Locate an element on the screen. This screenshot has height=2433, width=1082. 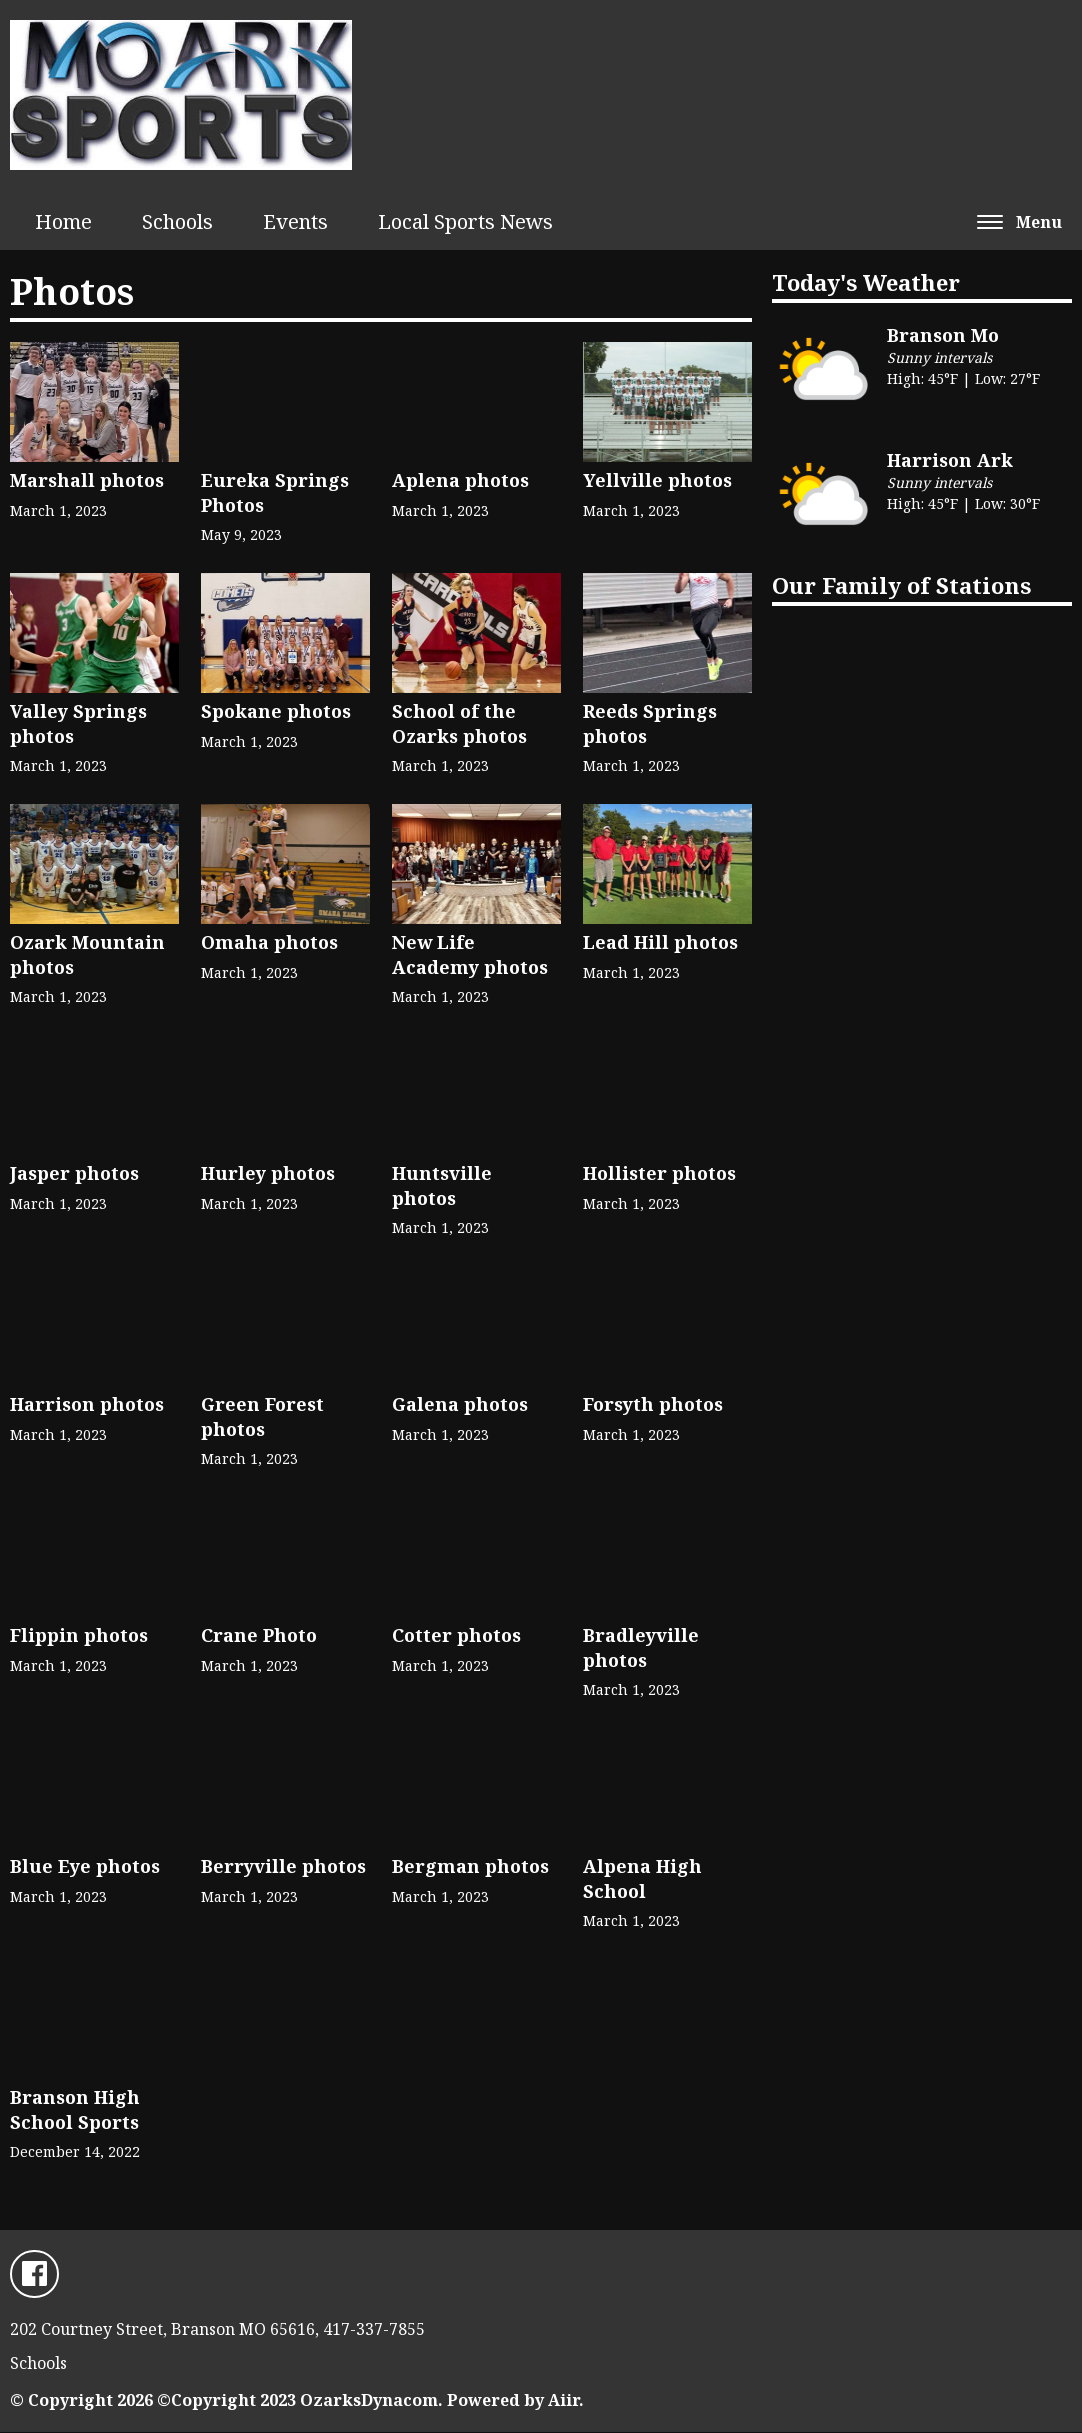
Crane Photo is located at coordinates (261, 1572).